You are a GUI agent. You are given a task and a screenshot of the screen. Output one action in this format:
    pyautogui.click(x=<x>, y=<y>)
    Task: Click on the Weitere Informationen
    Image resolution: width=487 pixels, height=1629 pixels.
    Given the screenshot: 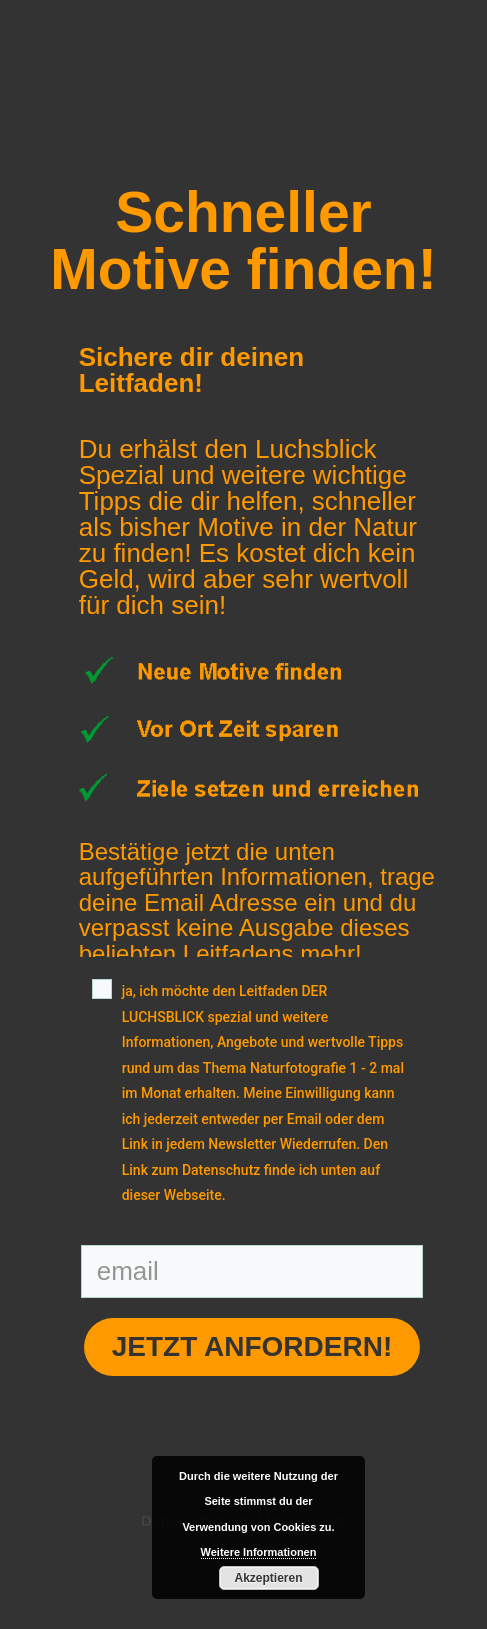 What is the action you would take?
    pyautogui.click(x=259, y=1552)
    